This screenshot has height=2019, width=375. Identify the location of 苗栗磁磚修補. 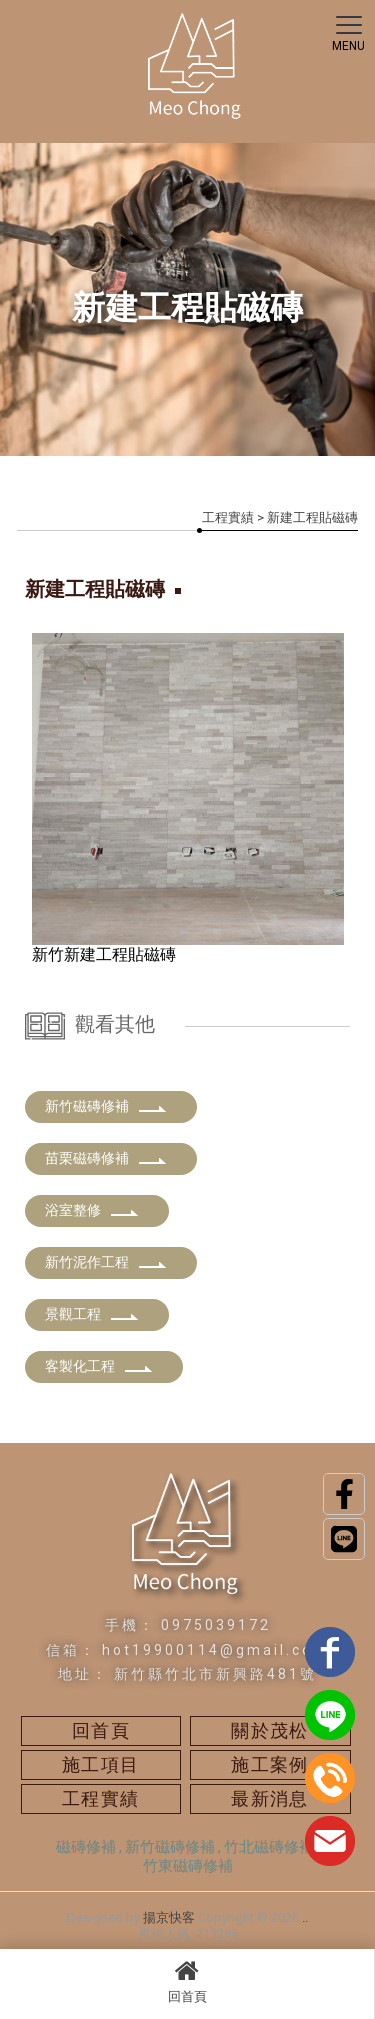
(106, 1158).